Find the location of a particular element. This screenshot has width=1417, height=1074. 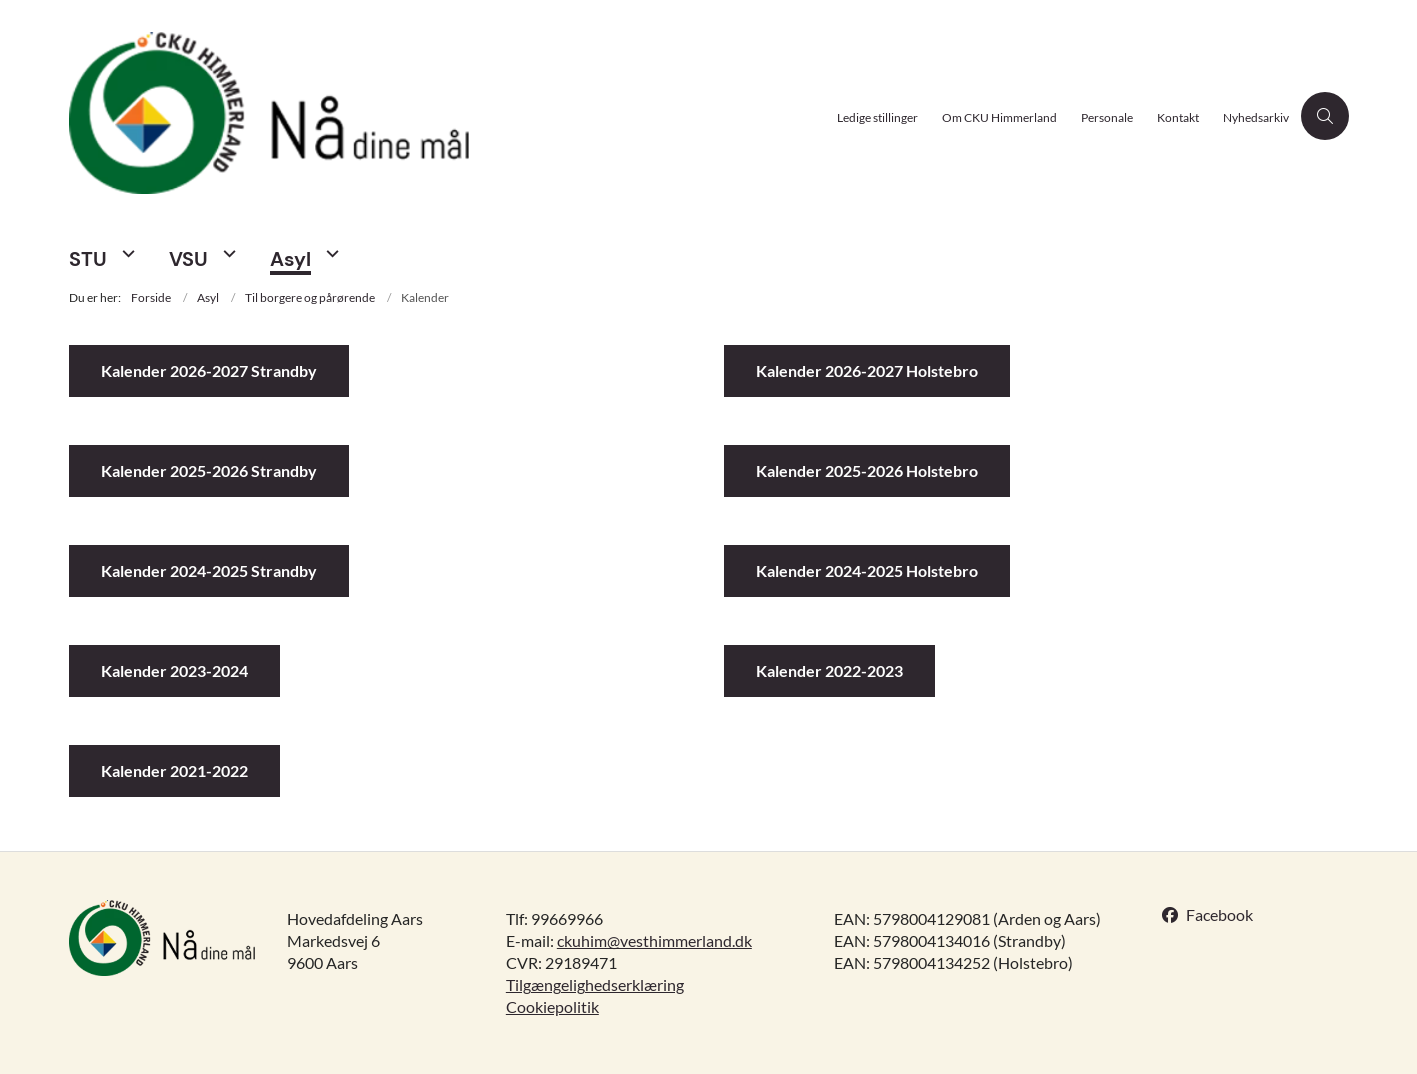

[Åben søgning] is located at coordinates (1325, 116).